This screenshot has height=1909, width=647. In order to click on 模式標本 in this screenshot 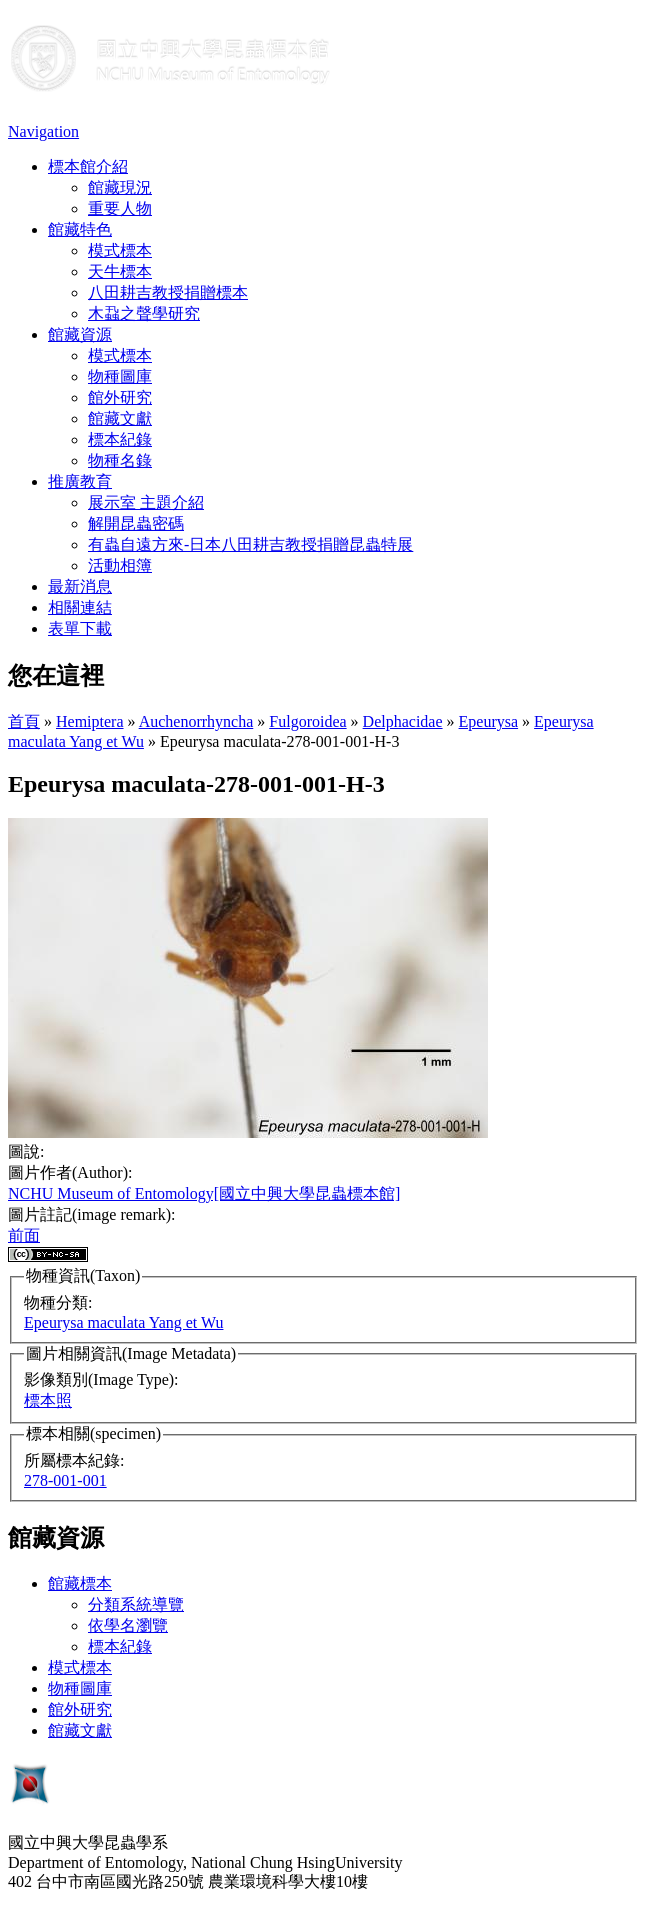, I will do `click(120, 250)`.